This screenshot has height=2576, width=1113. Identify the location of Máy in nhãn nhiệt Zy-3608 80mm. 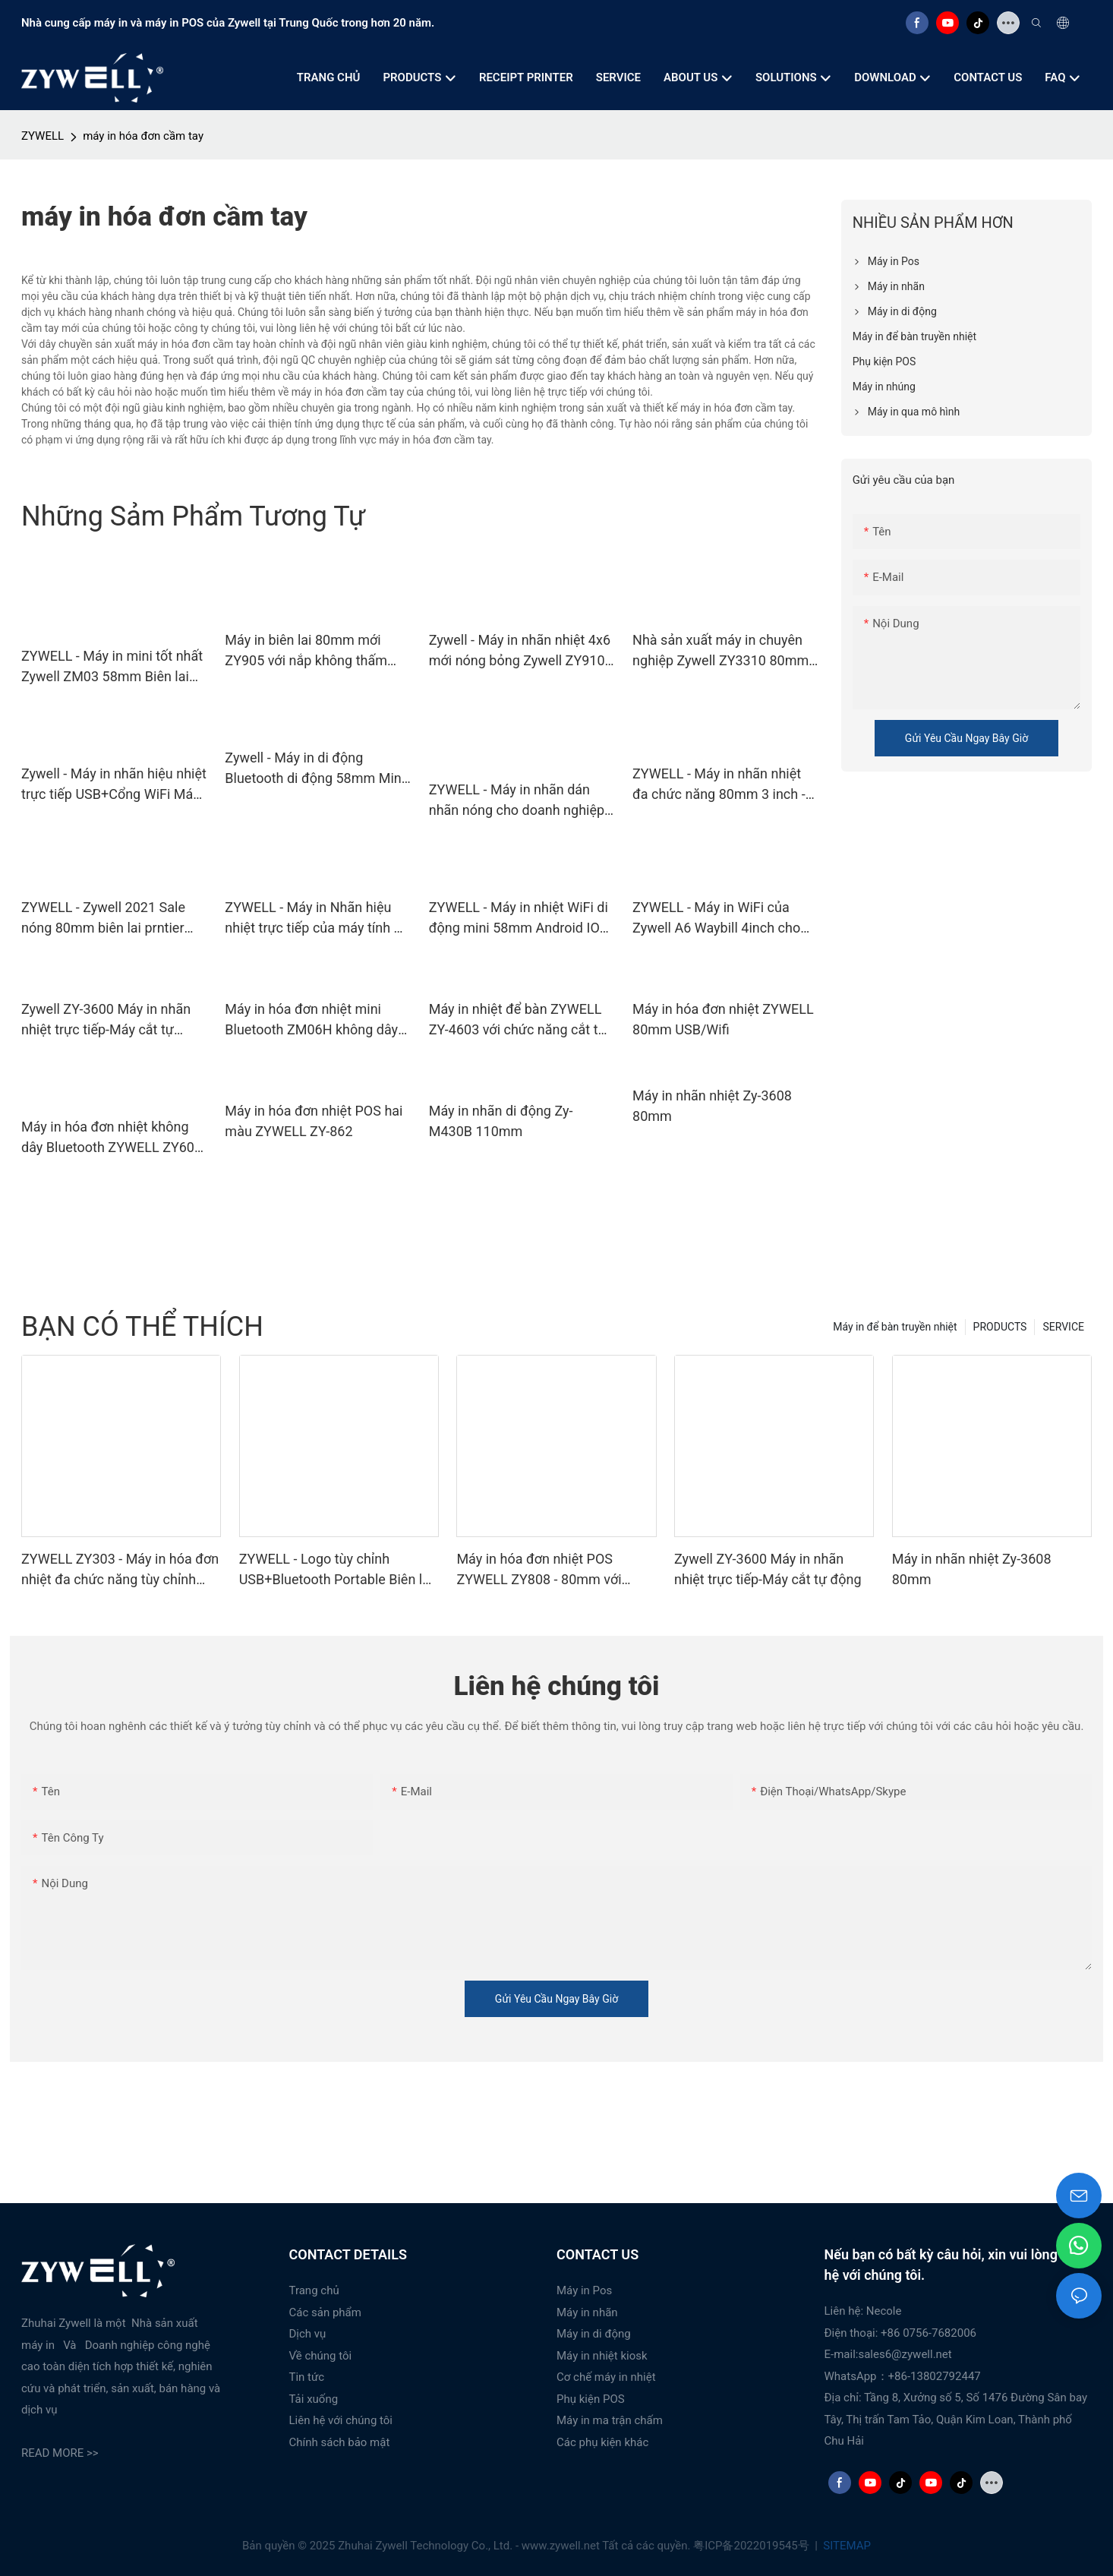
(712, 1106).